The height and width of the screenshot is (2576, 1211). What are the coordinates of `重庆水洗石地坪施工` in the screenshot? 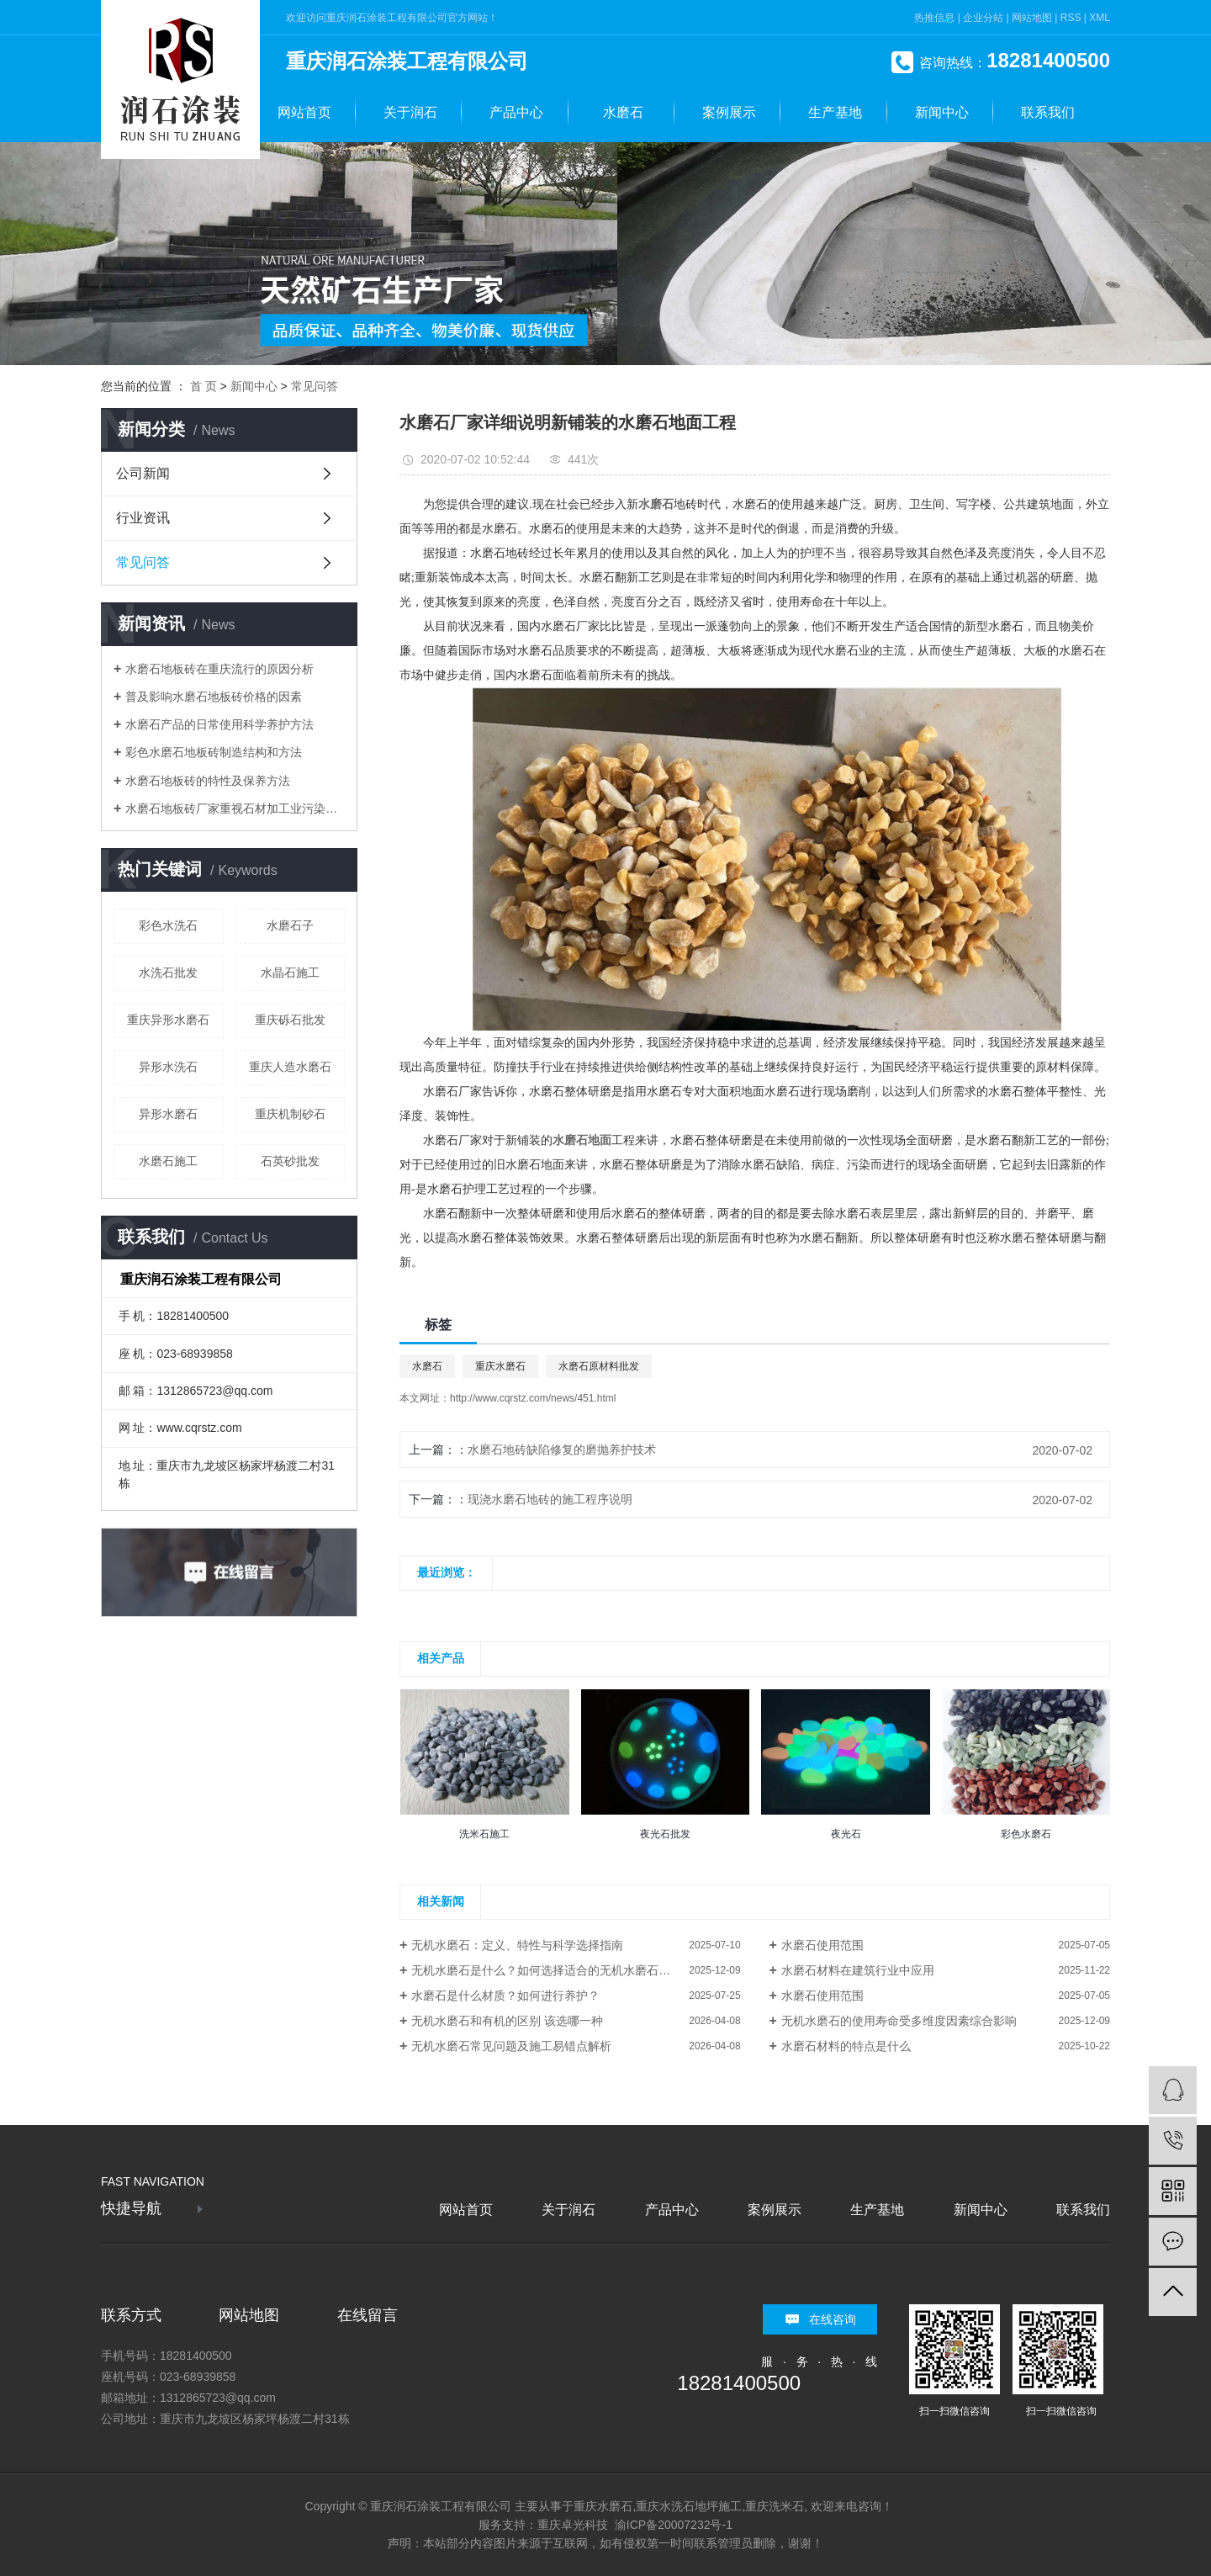 It's located at (689, 2506).